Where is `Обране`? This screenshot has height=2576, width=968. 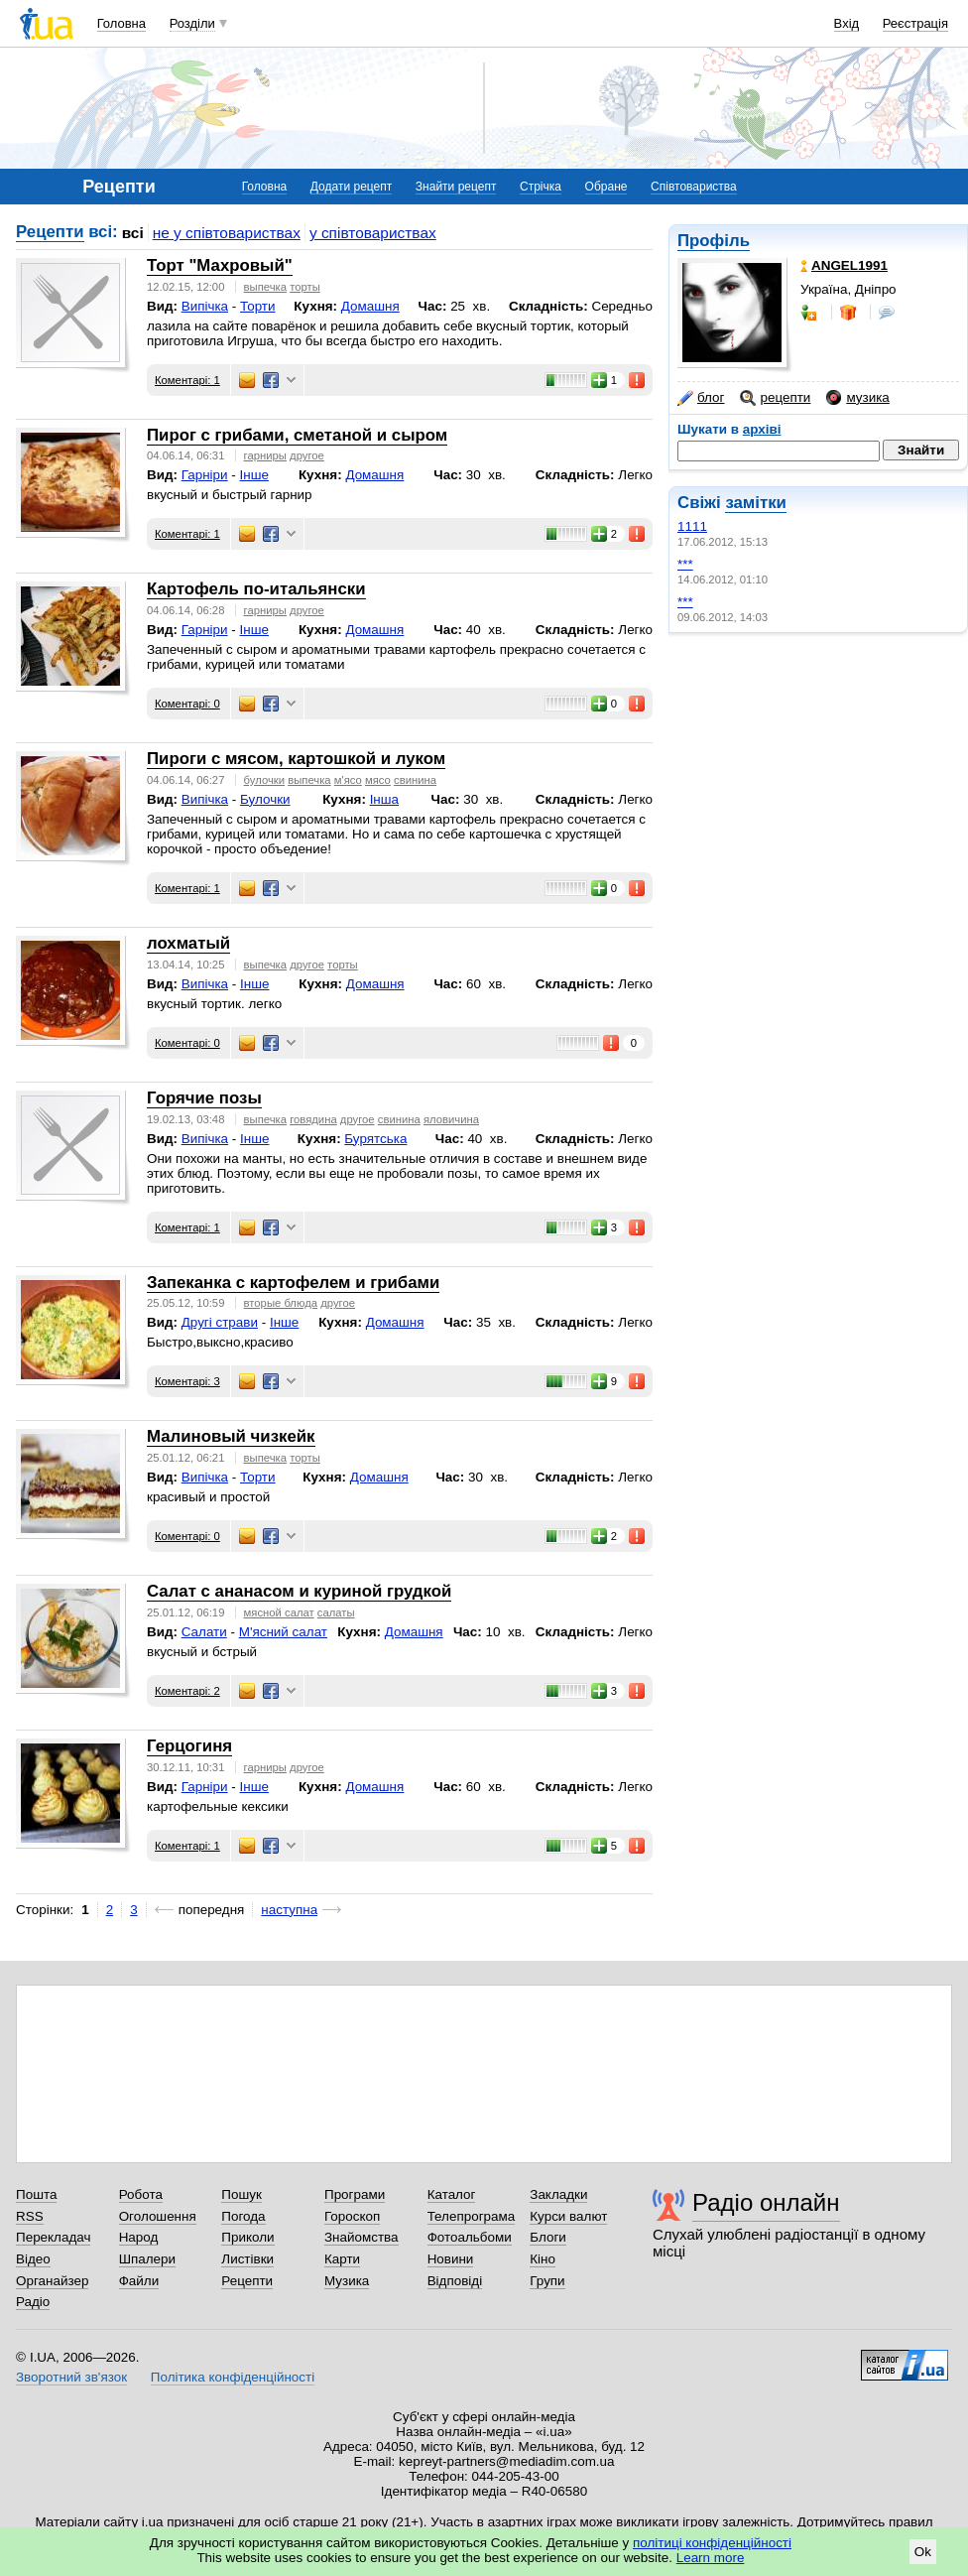 Обране is located at coordinates (606, 186).